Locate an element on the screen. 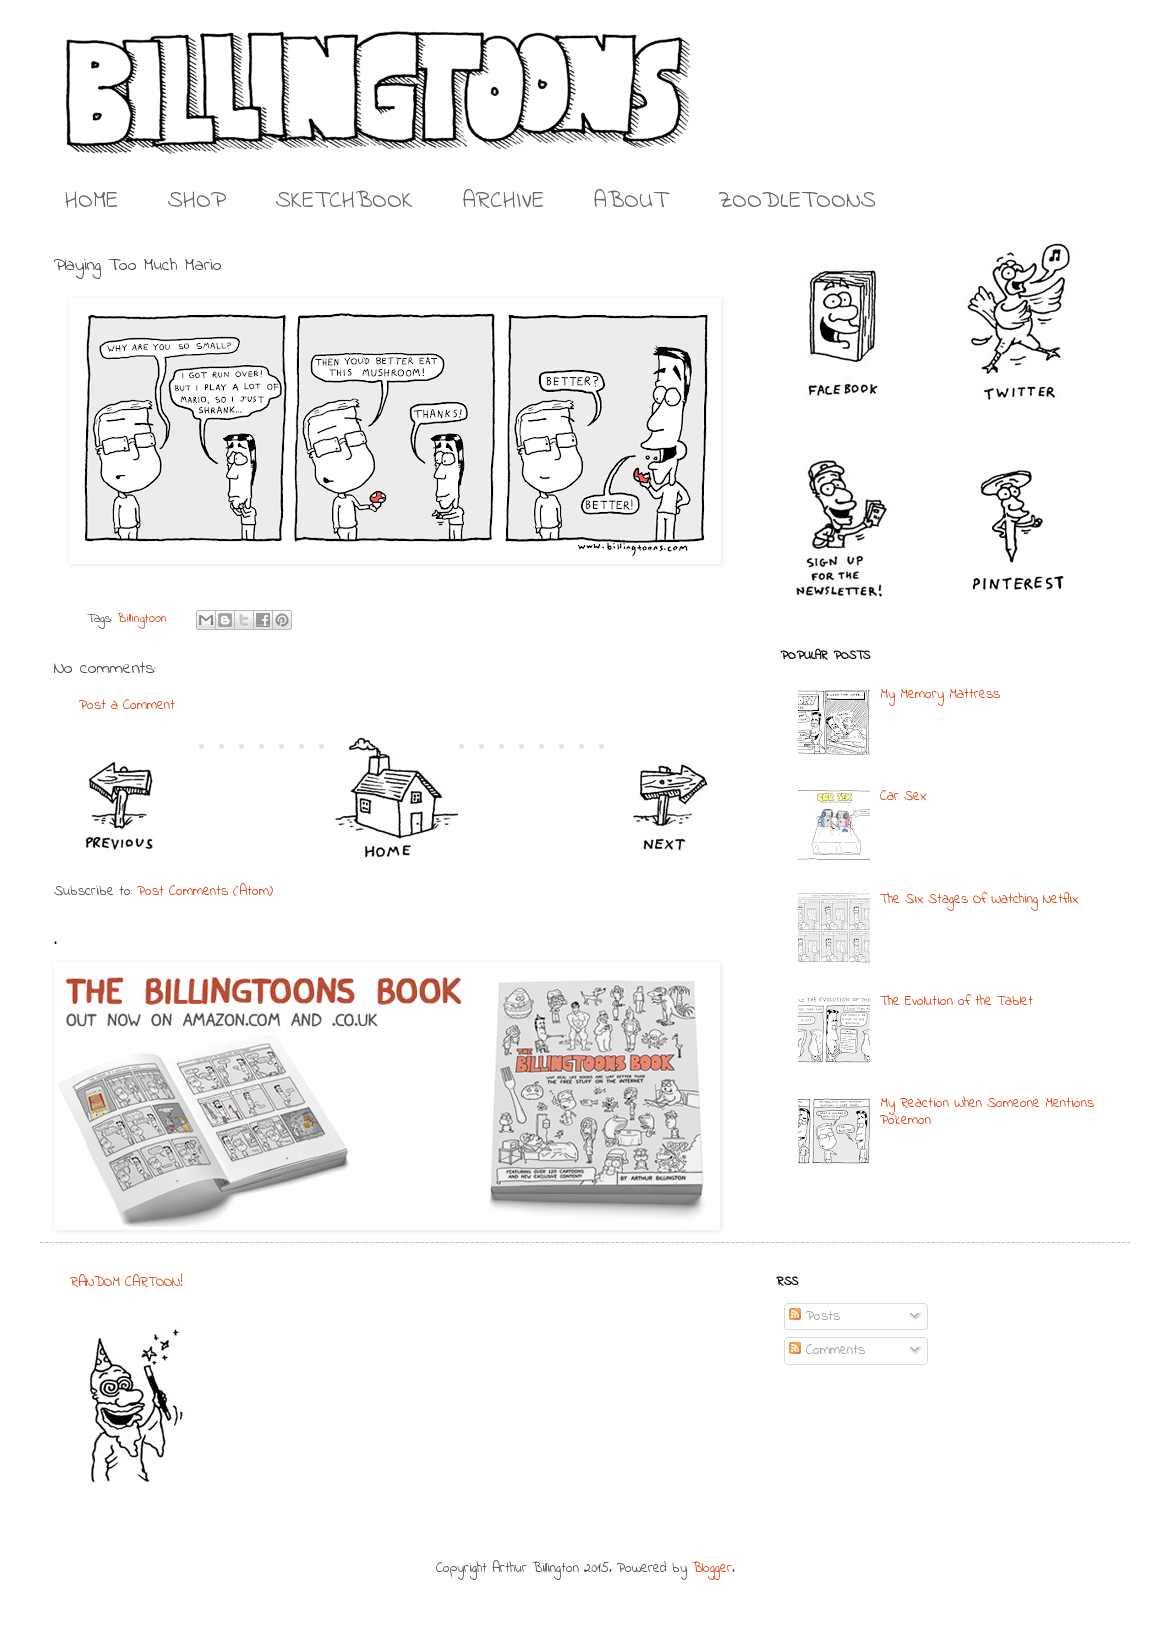 The height and width of the screenshot is (1648, 1170). Comments is located at coordinates (827, 1350).